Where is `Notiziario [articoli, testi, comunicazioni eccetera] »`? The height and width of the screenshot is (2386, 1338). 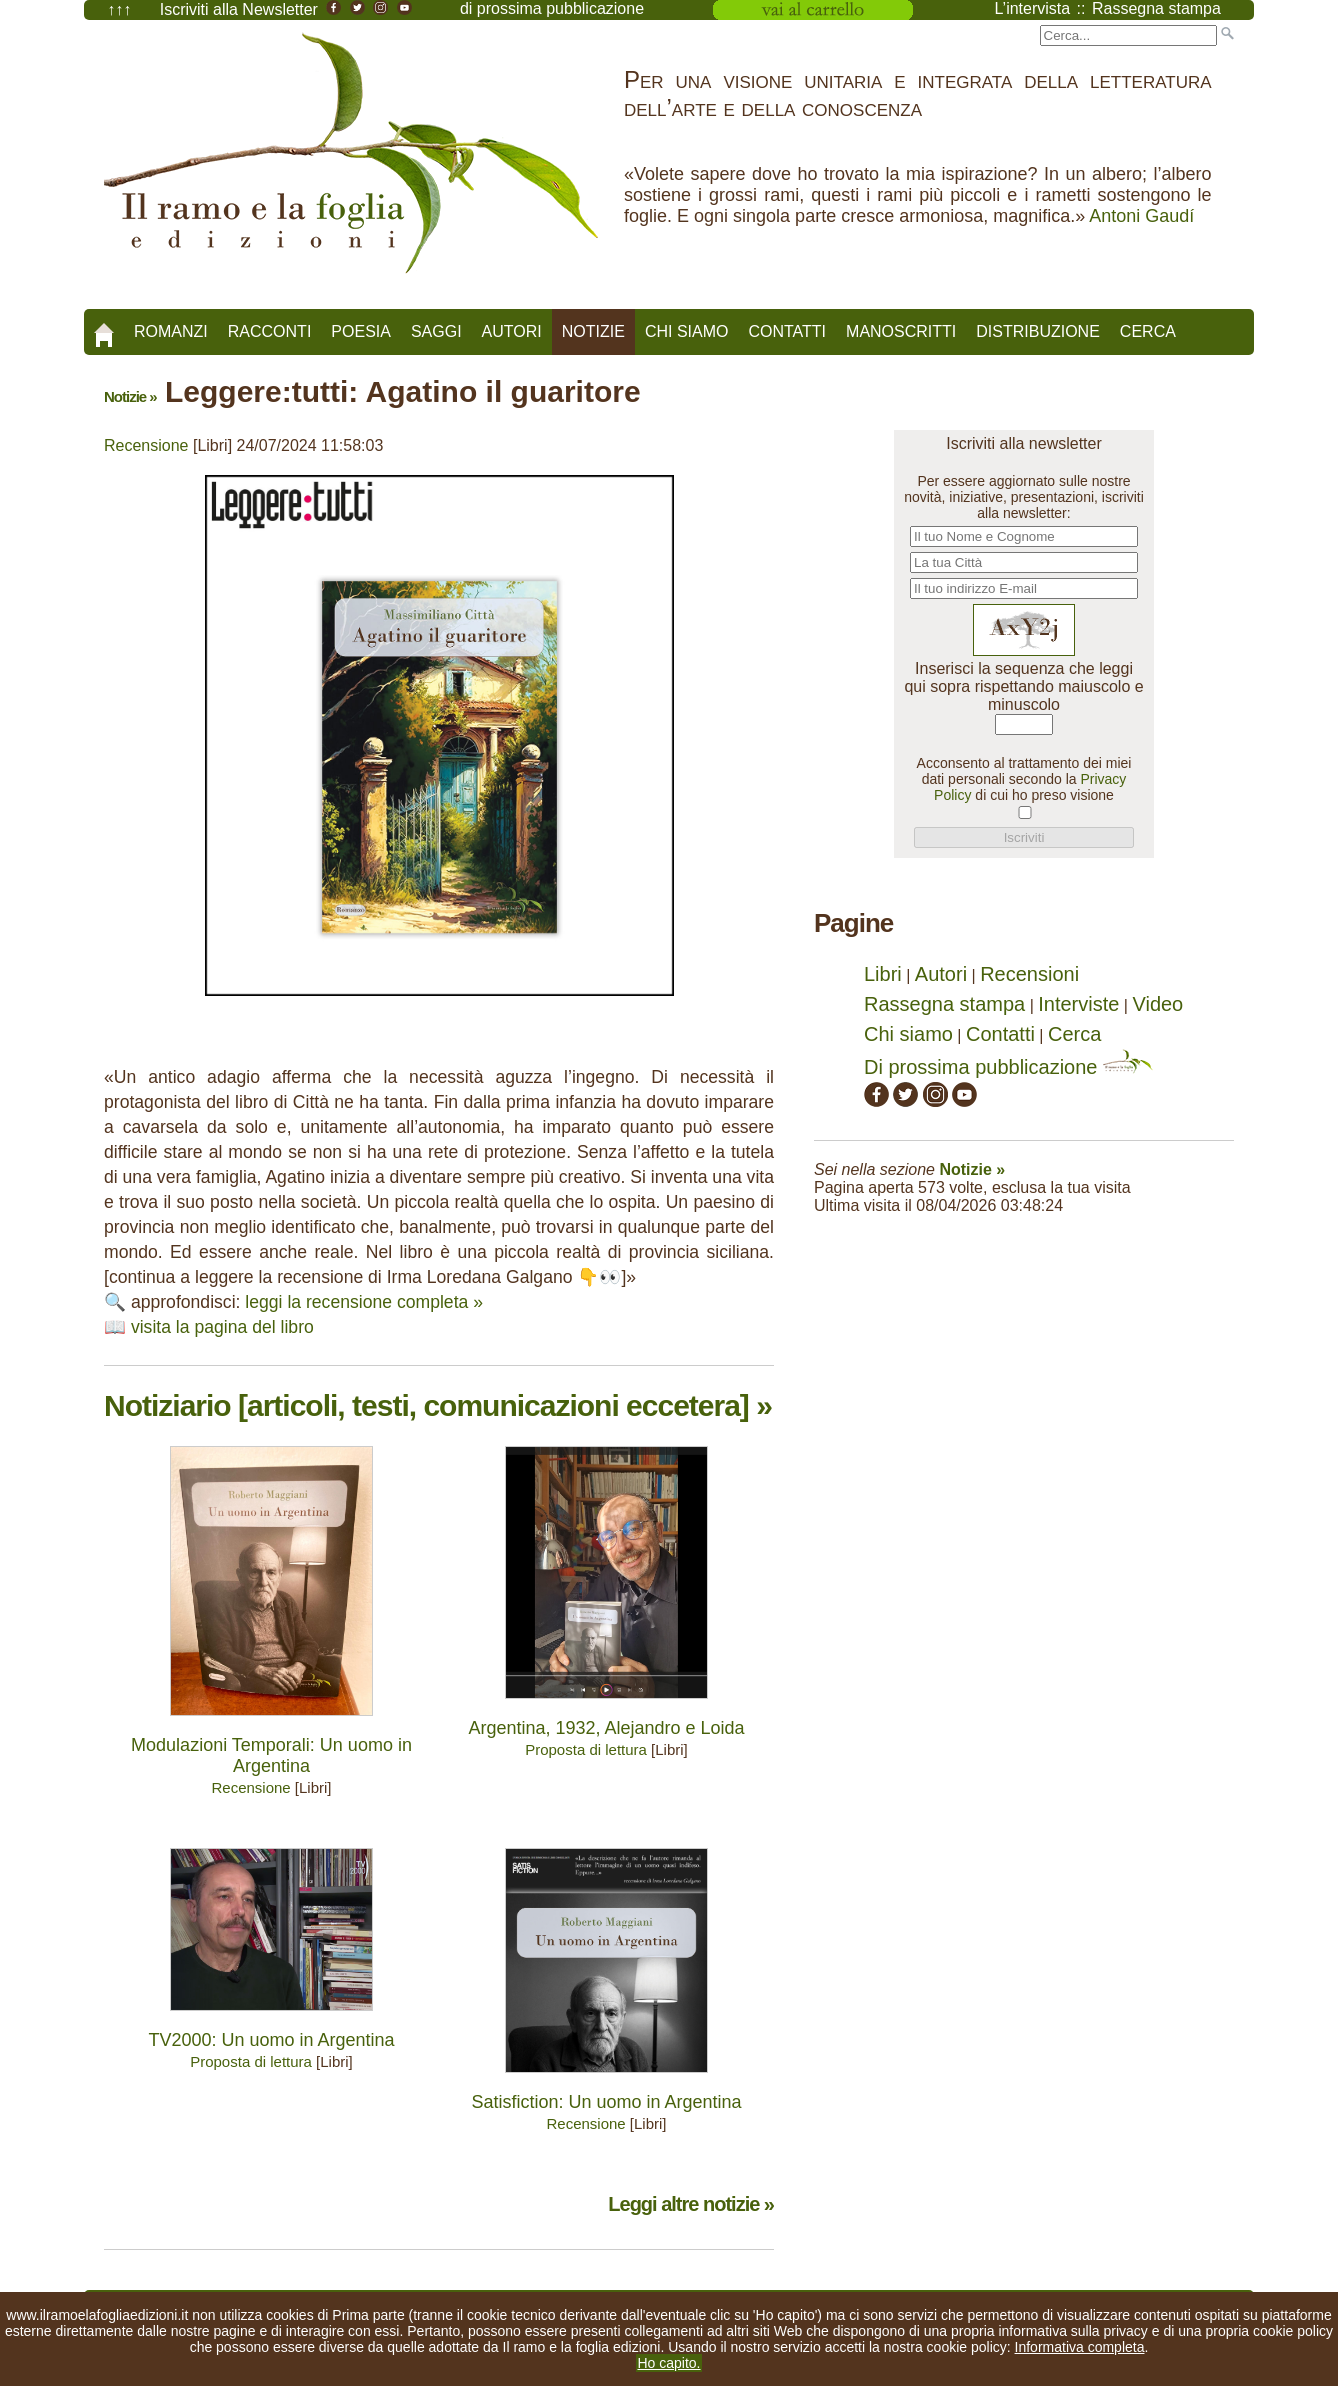 Notiziario [articoli, testi, comunicazioni eccetera] » is located at coordinates (438, 1405).